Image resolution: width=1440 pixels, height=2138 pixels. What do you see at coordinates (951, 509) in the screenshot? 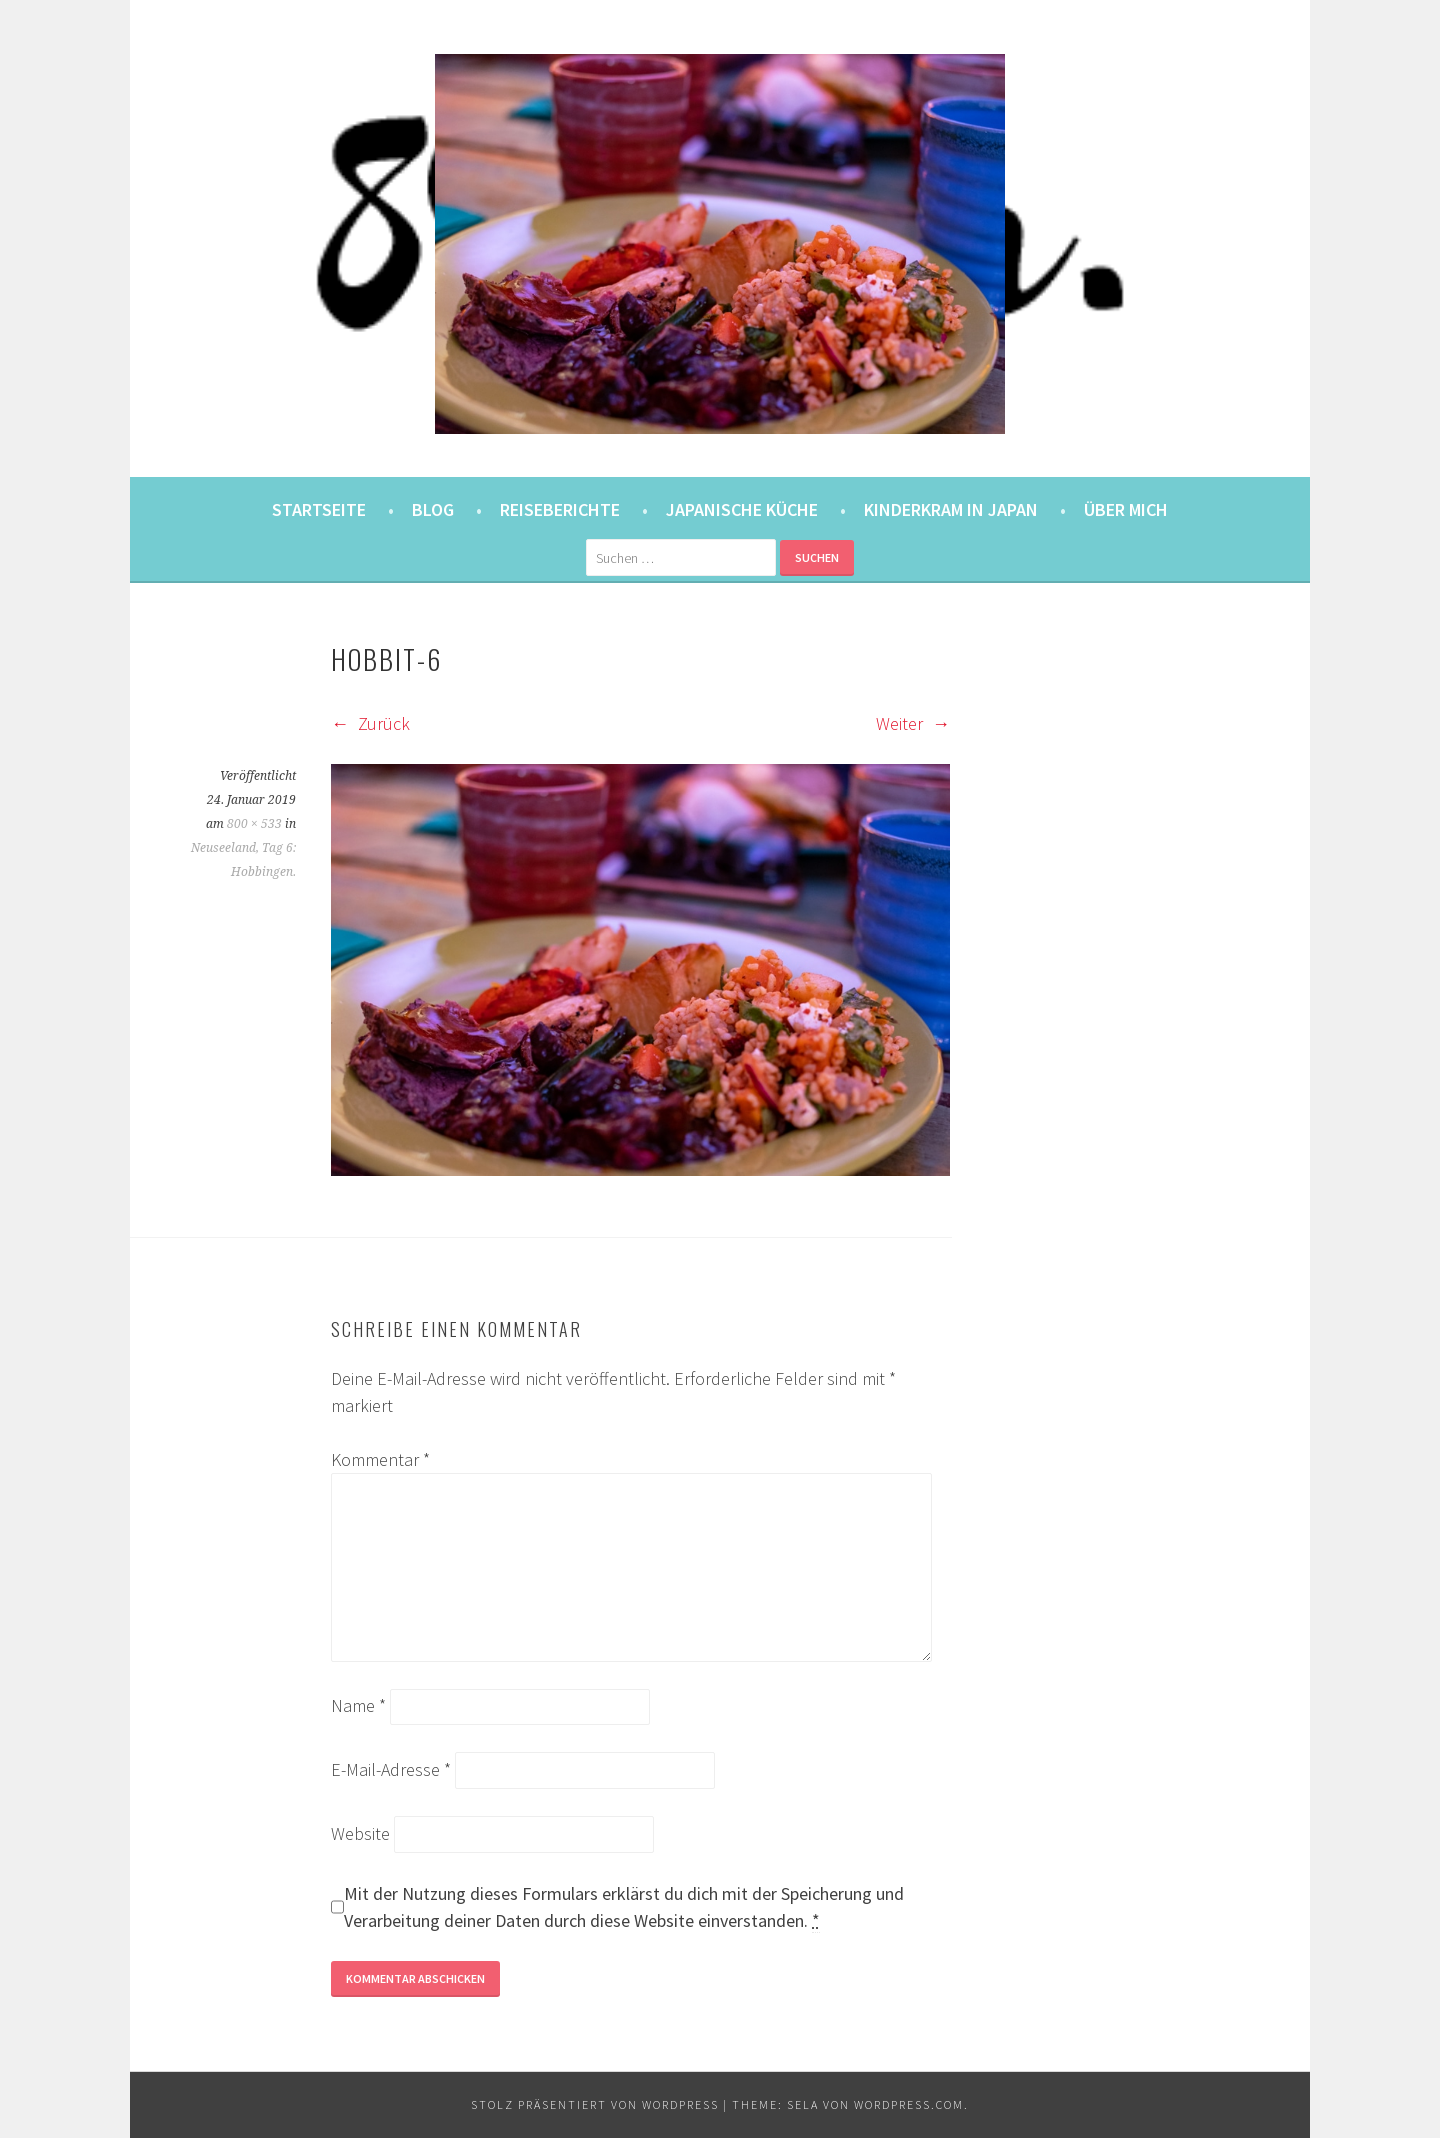
I see `Kinderkram in Japan` at bounding box center [951, 509].